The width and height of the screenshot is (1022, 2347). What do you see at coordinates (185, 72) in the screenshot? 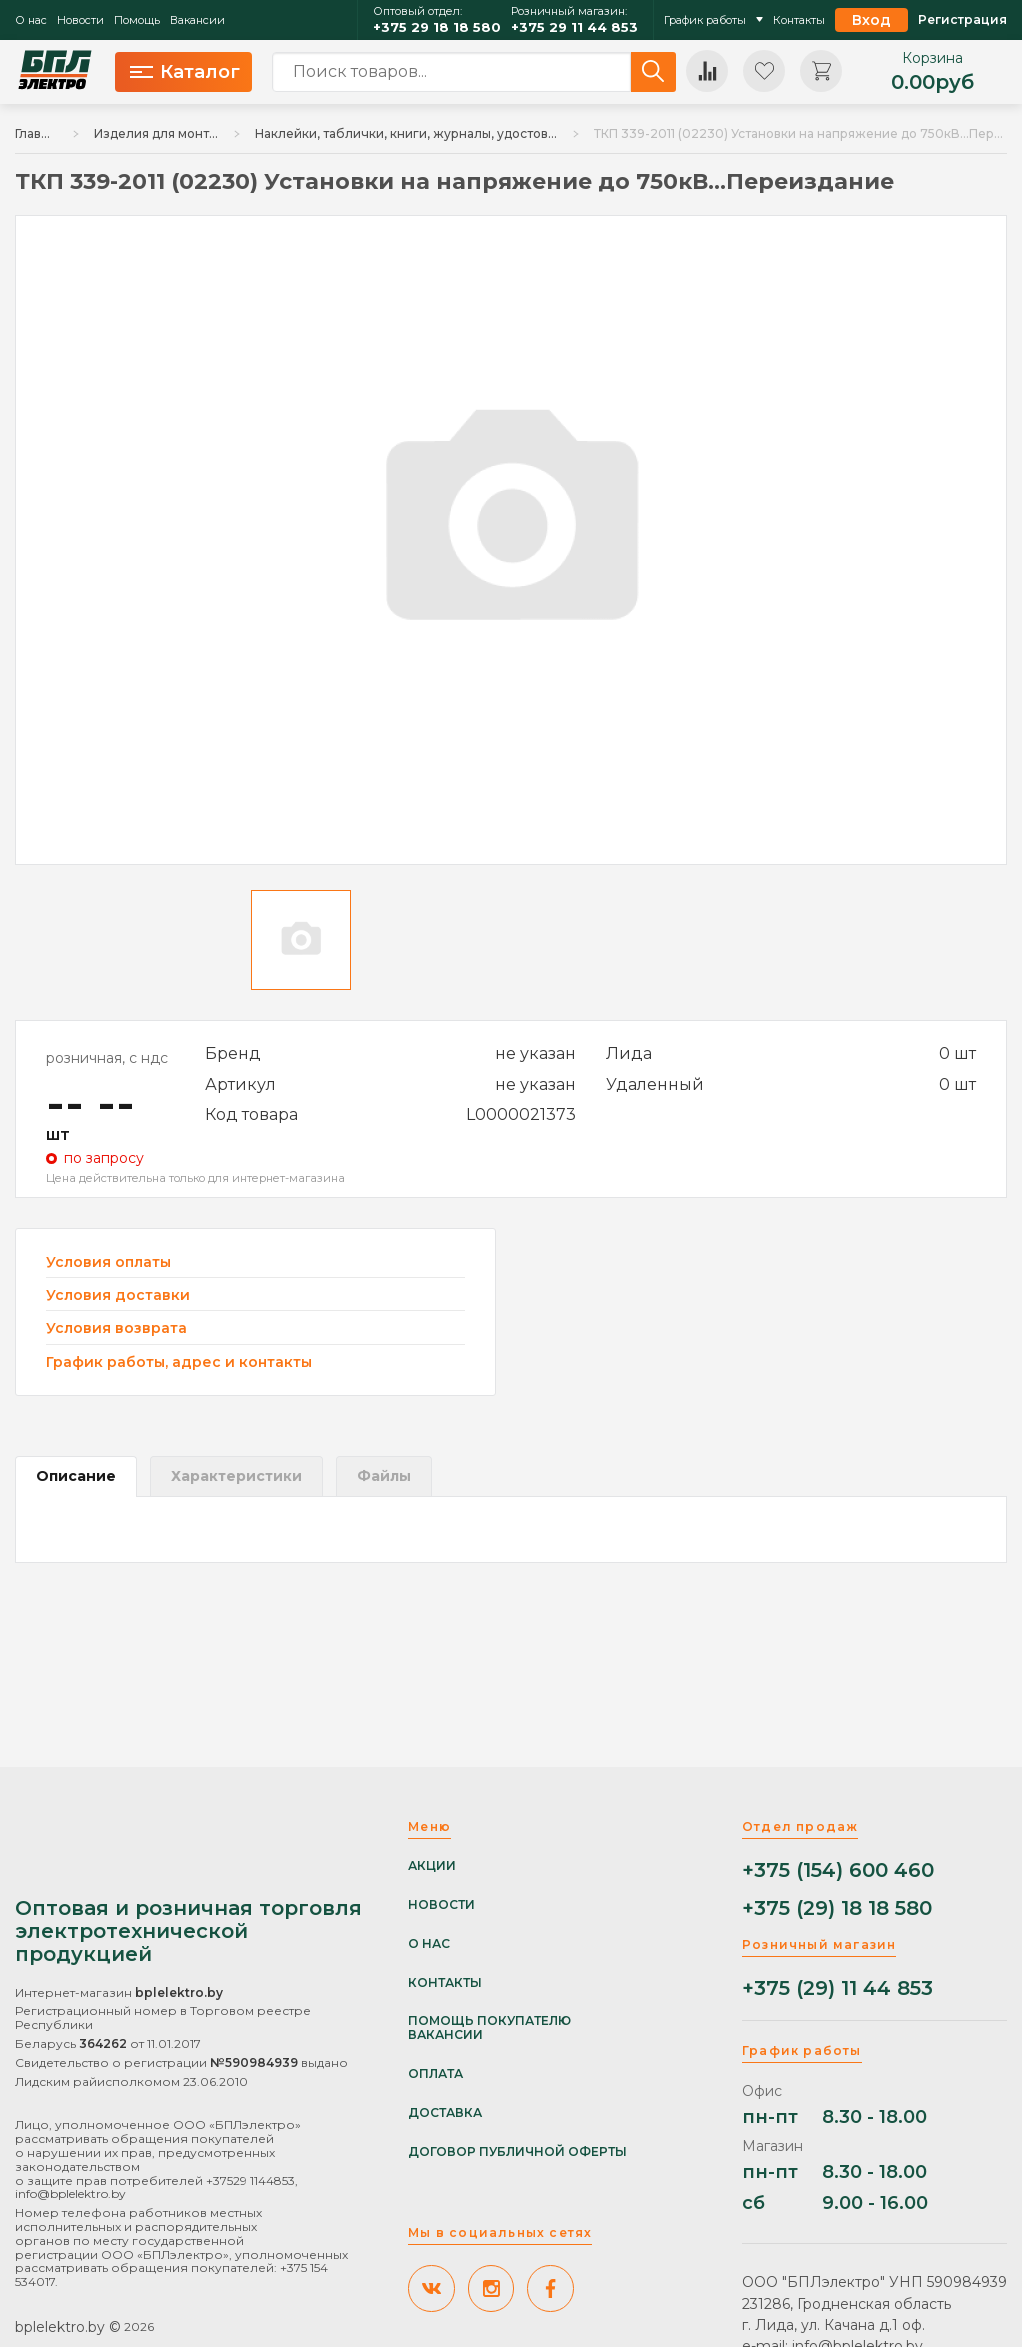
I see `Каталог` at bounding box center [185, 72].